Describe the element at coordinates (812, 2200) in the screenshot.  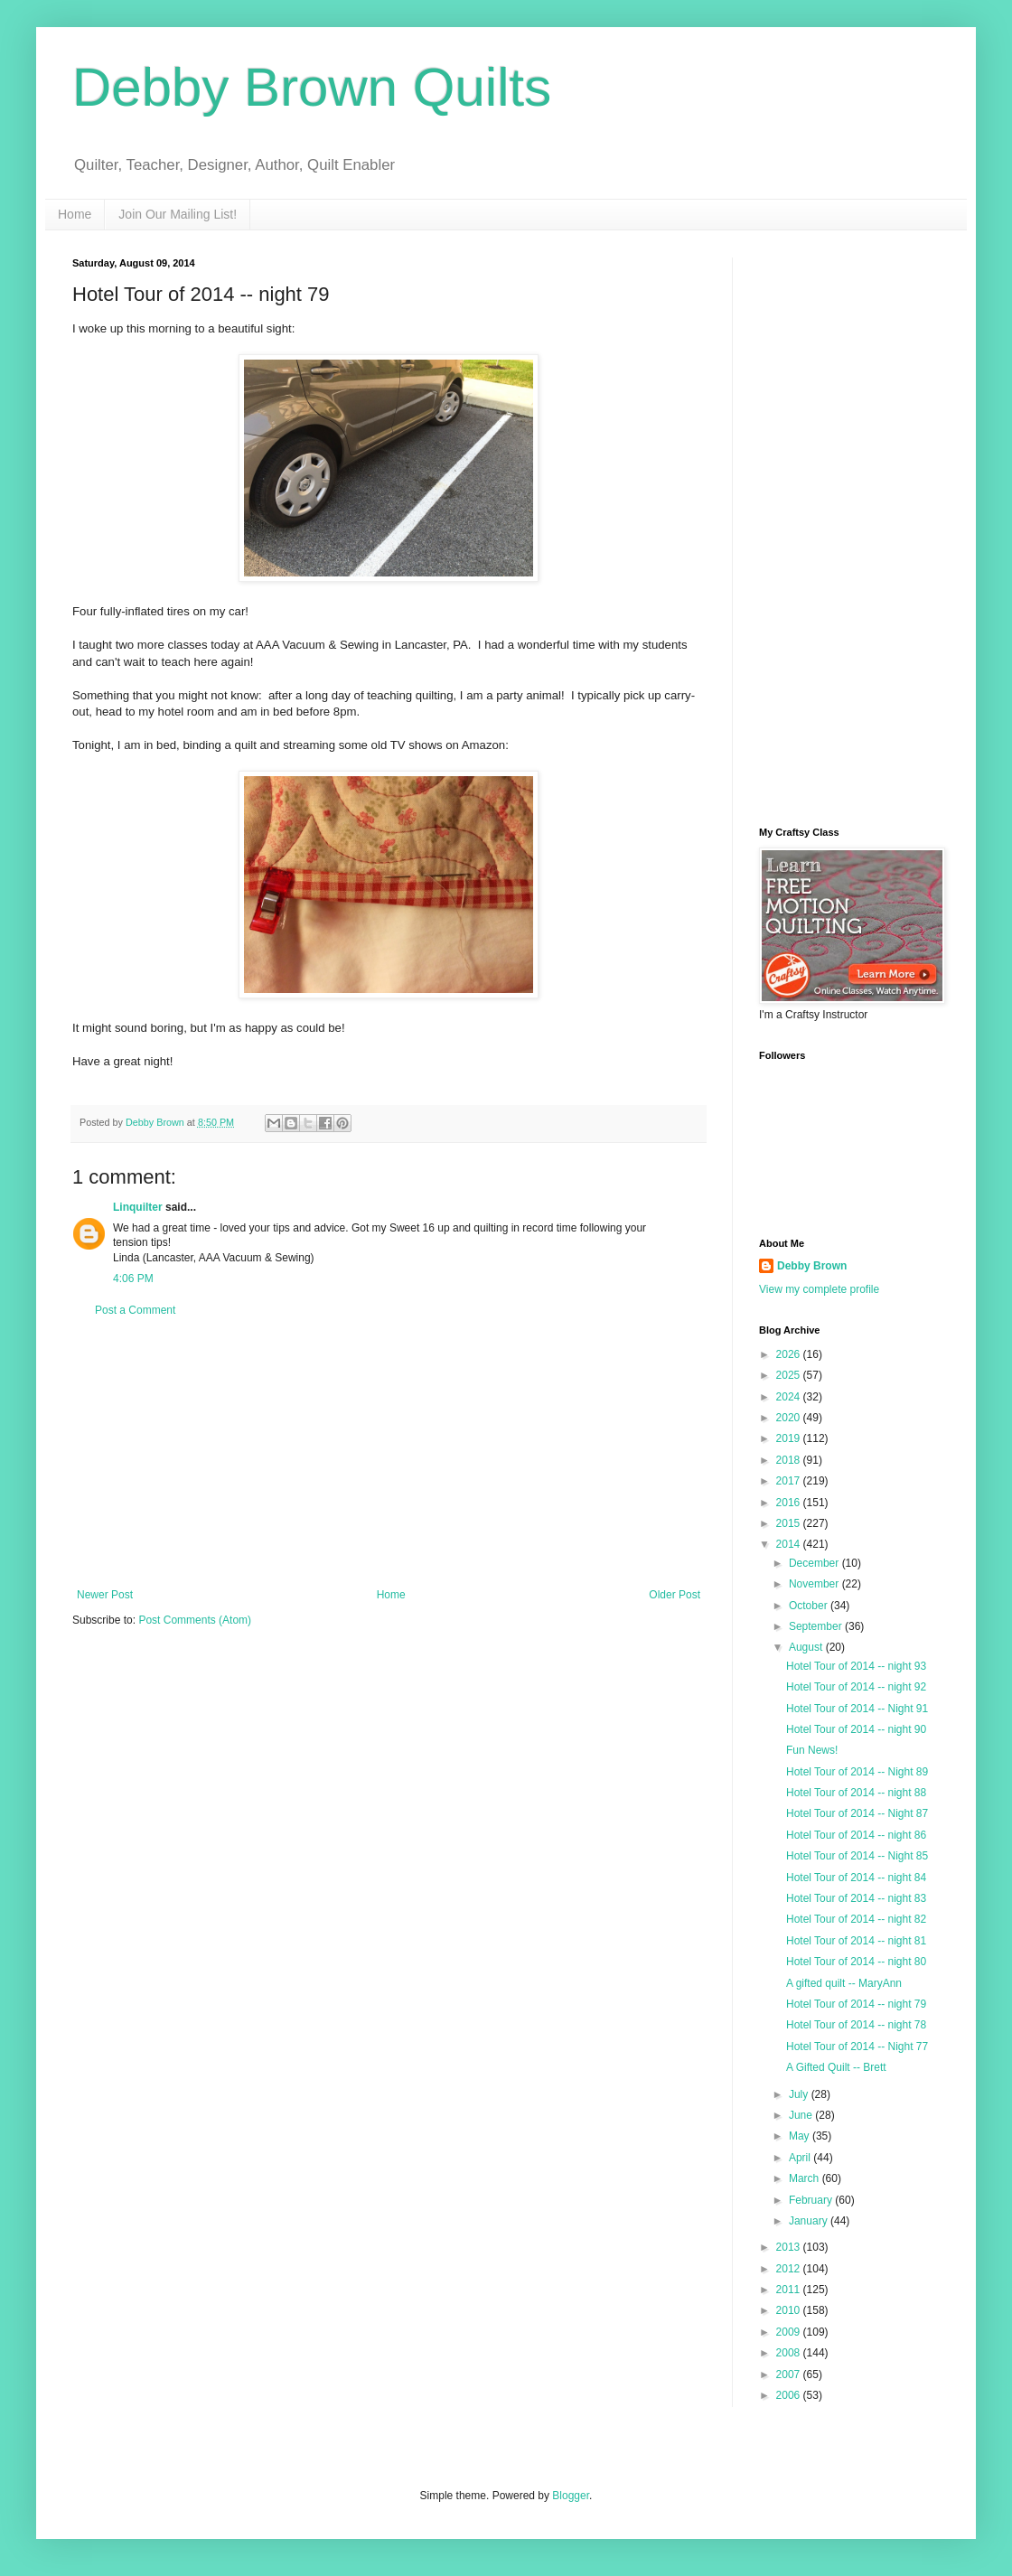
I see `February` at that location.